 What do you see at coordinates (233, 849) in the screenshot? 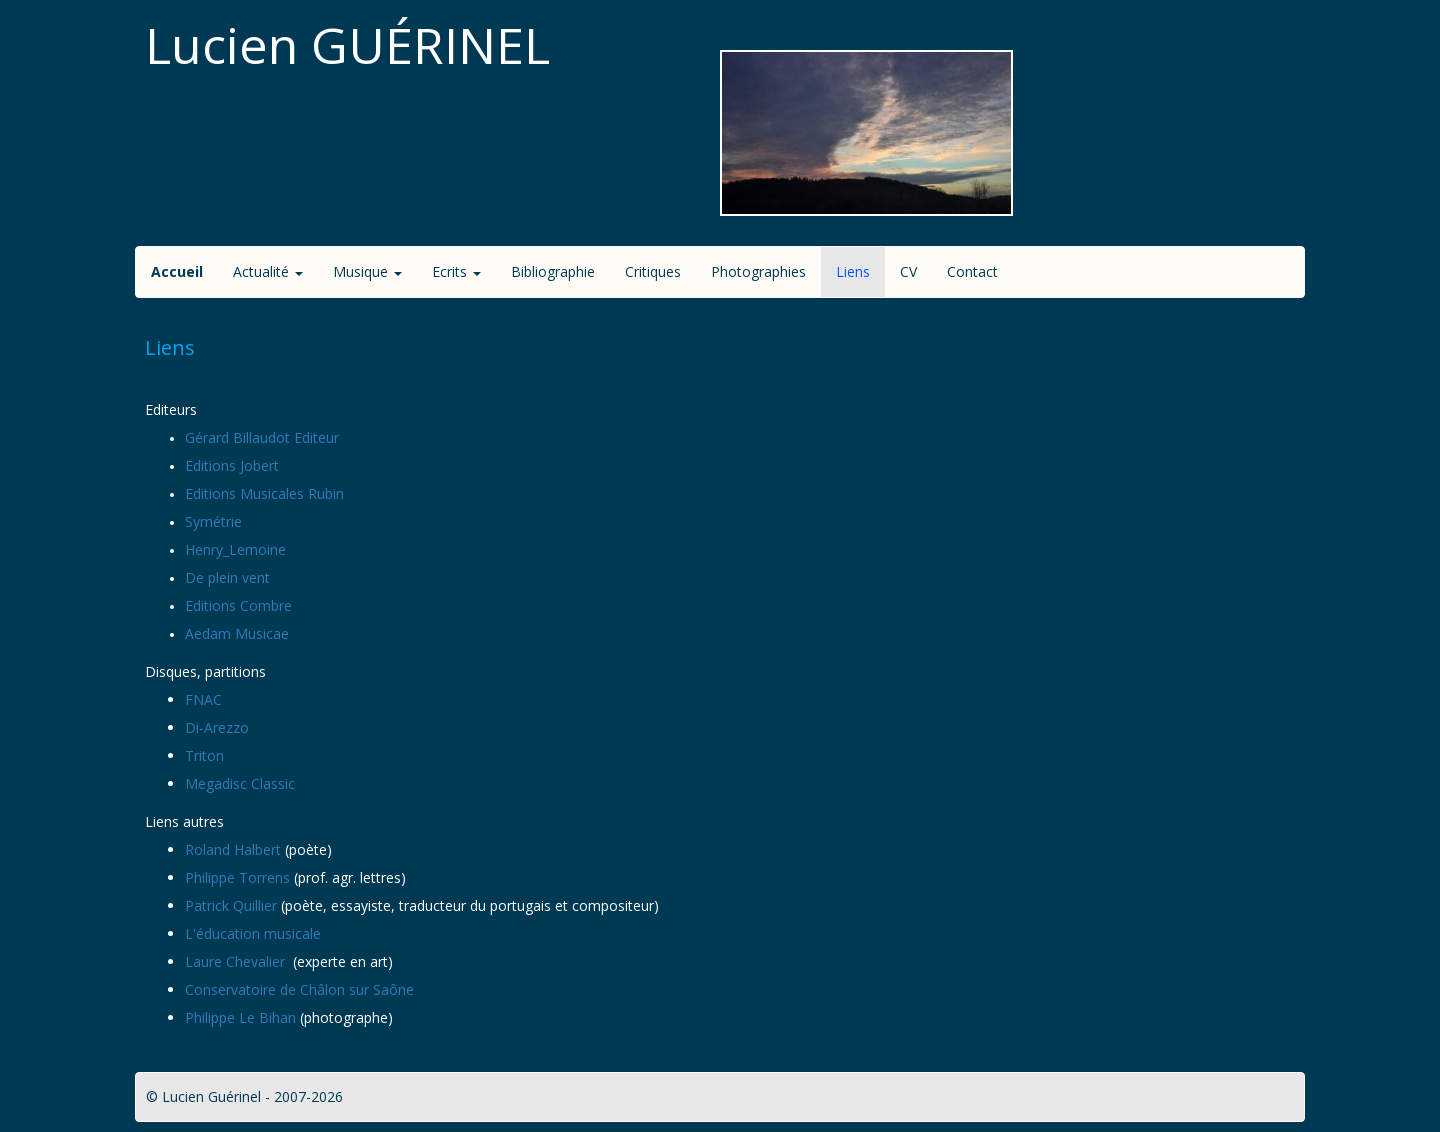
I see `Roland Halbert` at bounding box center [233, 849].